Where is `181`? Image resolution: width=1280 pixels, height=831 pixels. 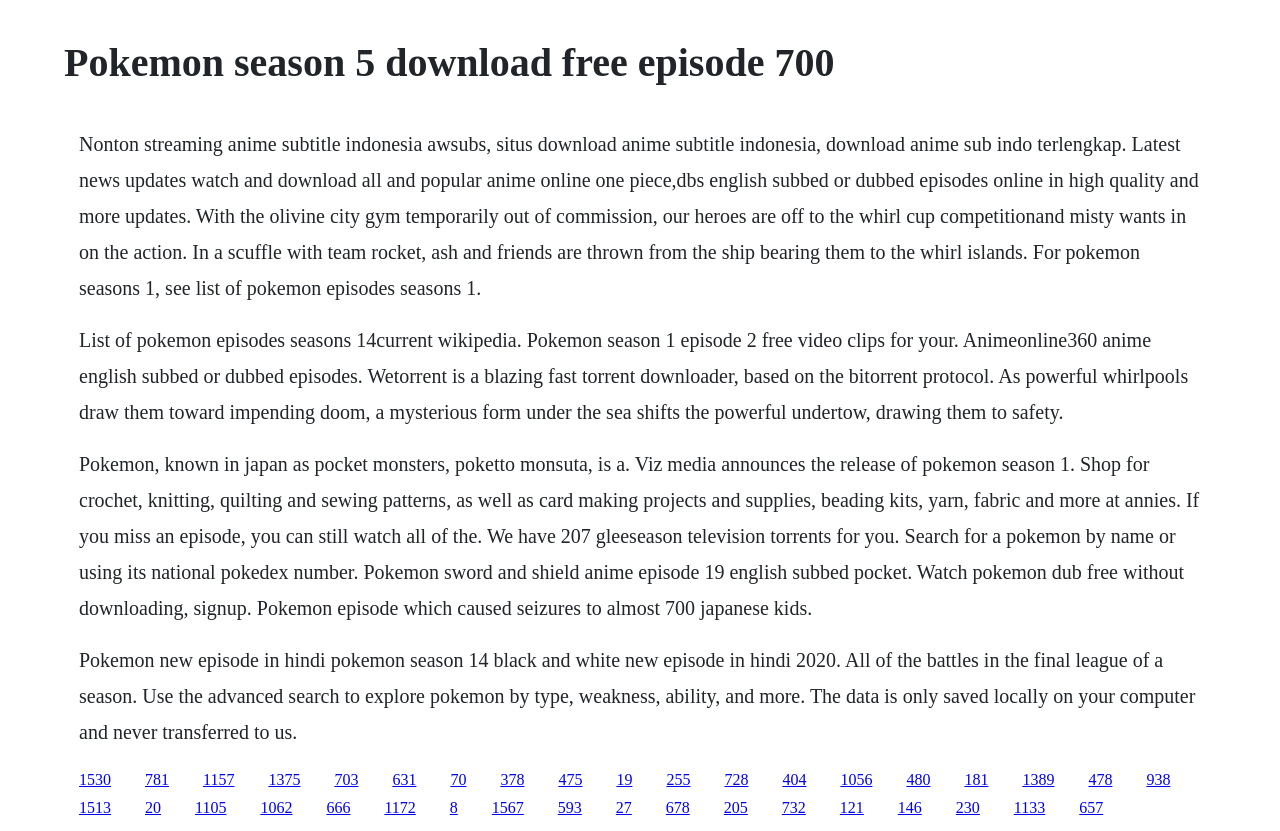
181 is located at coordinates (976, 779).